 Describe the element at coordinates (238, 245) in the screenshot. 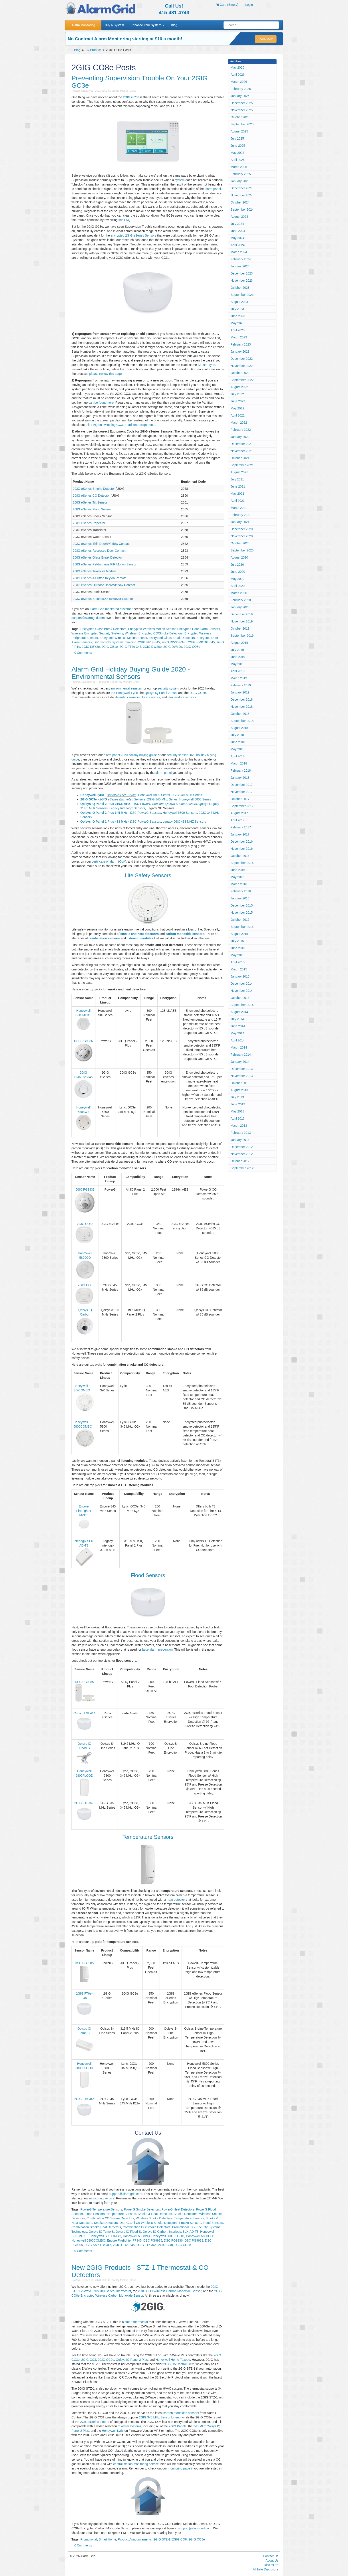

I see `April 2024` at that location.